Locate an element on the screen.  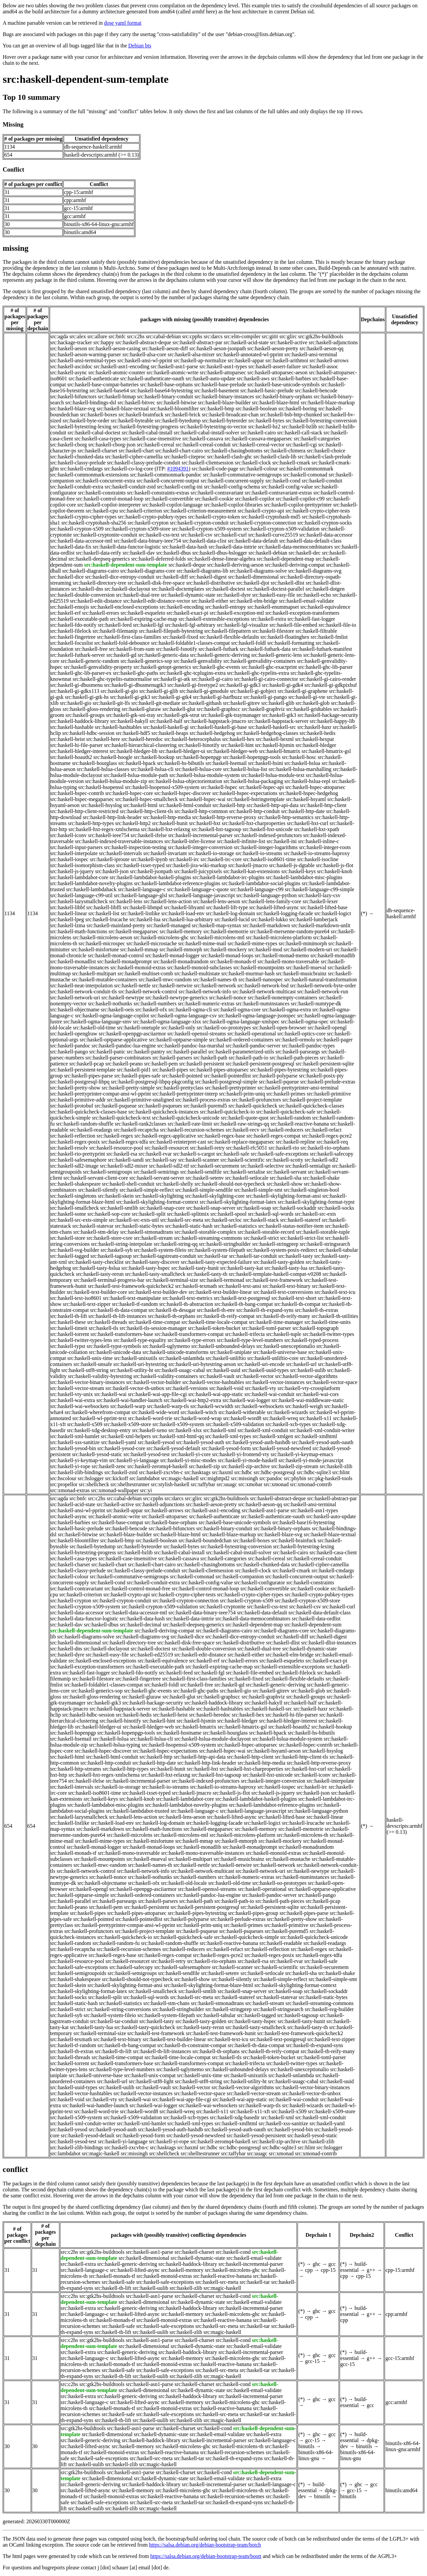
src:haskell-gi-pango is located at coordinates (265, 697).